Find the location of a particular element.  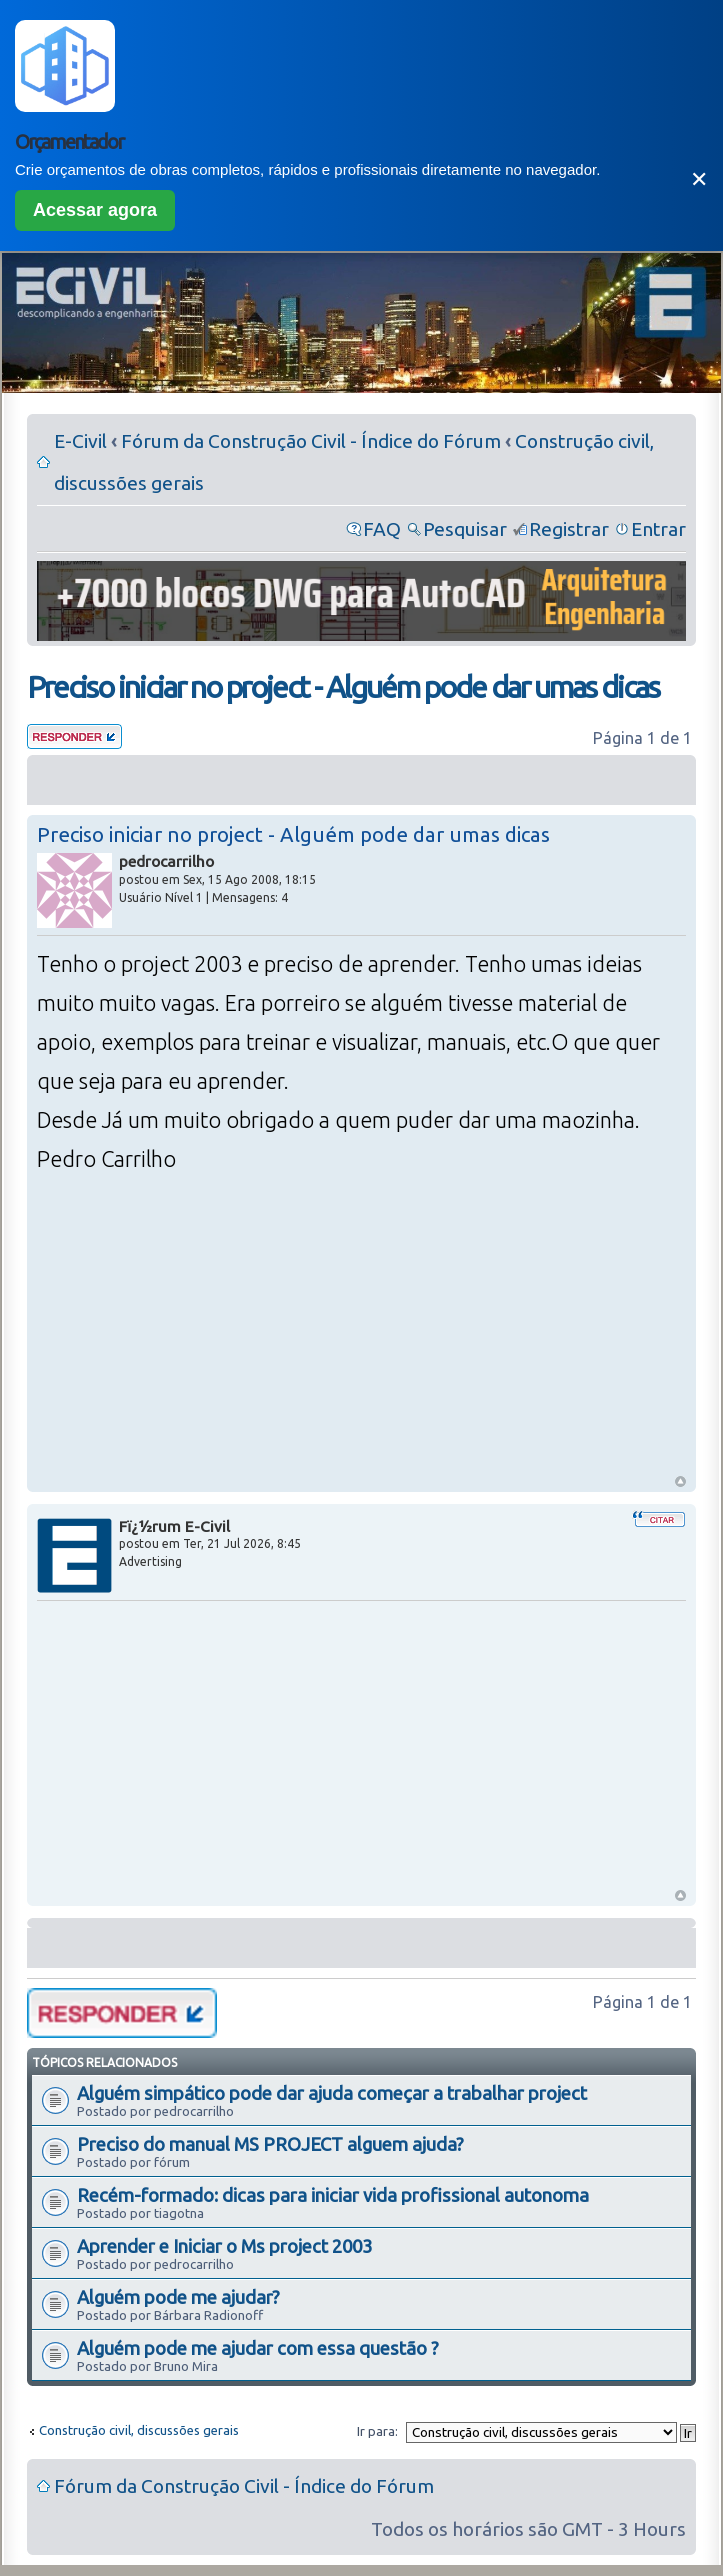

Recém-formado: dicas para iniciar vida profissional autonoma is located at coordinates (333, 2195).